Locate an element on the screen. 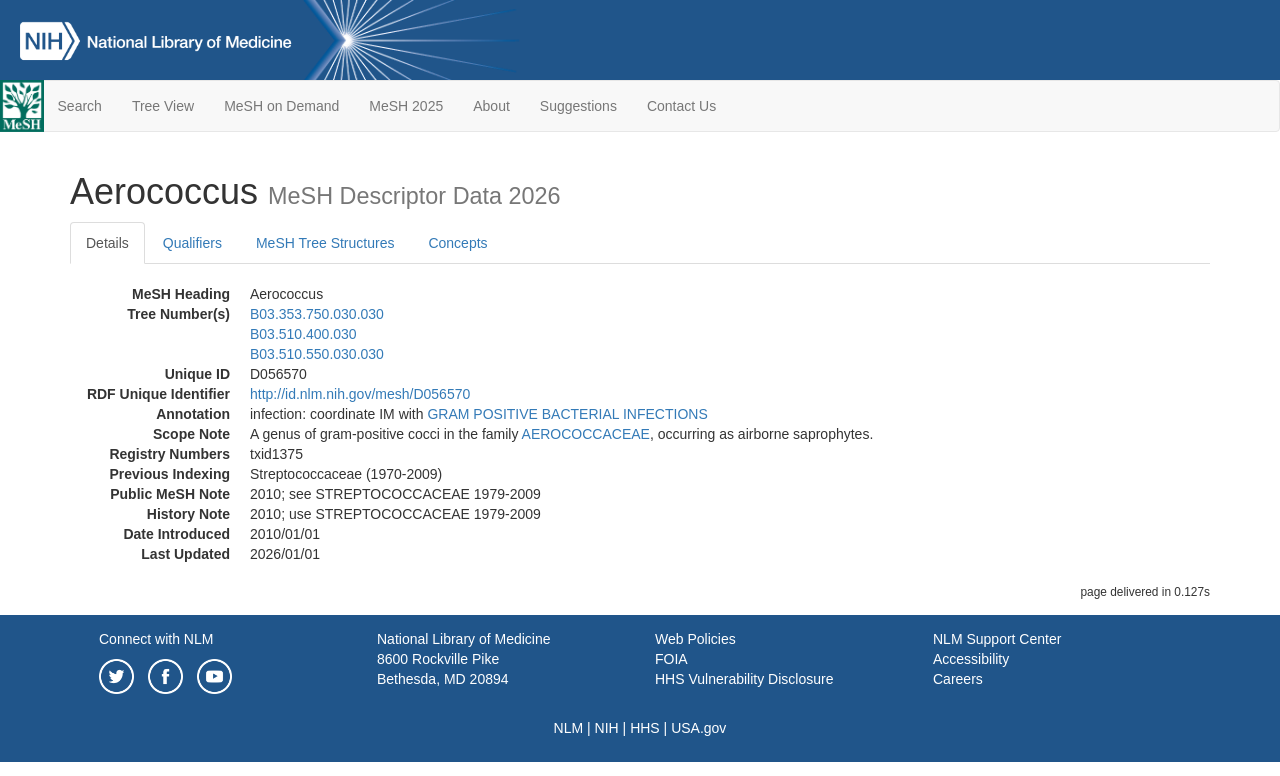 The height and width of the screenshot is (776, 1280). HHS Vulnerability Disclosure is located at coordinates (744, 679).